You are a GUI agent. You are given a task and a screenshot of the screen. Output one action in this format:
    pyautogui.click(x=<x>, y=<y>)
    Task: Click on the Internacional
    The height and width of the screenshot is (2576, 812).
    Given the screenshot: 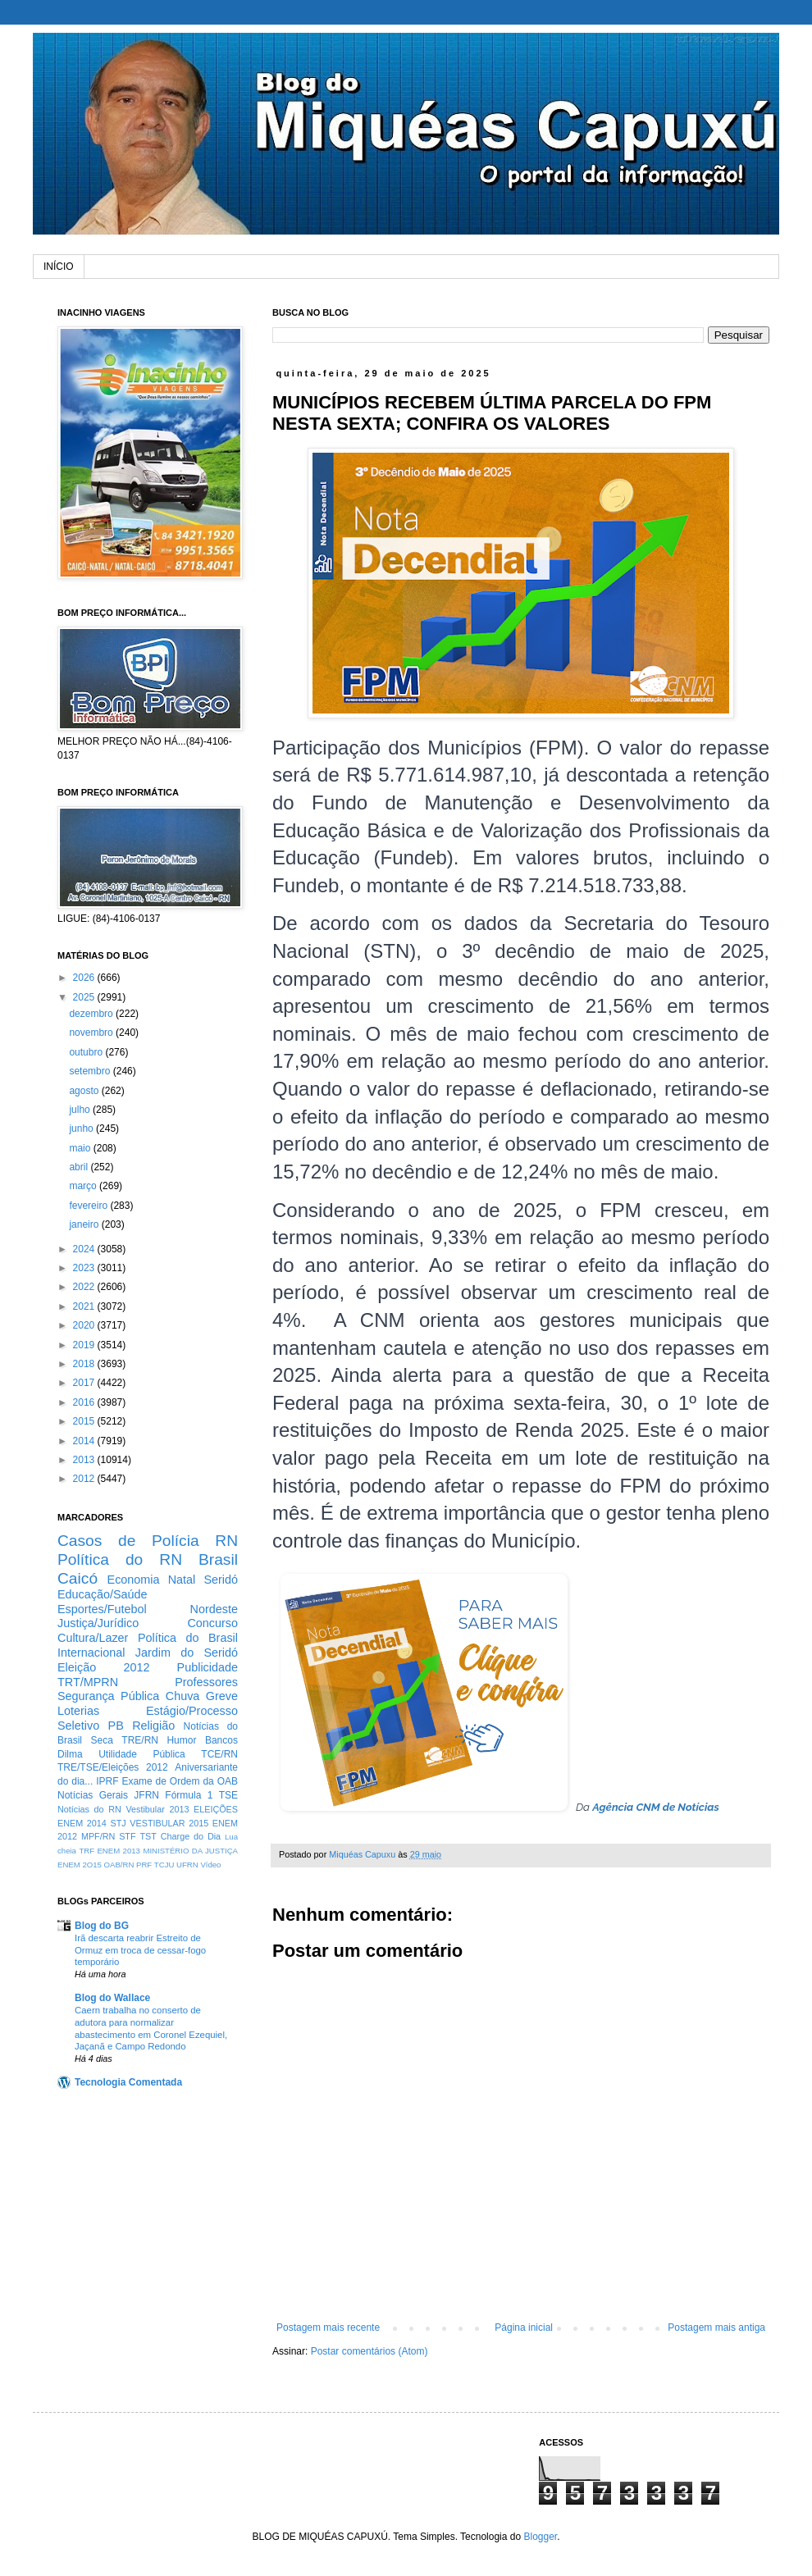 What is the action you would take?
    pyautogui.click(x=91, y=1652)
    